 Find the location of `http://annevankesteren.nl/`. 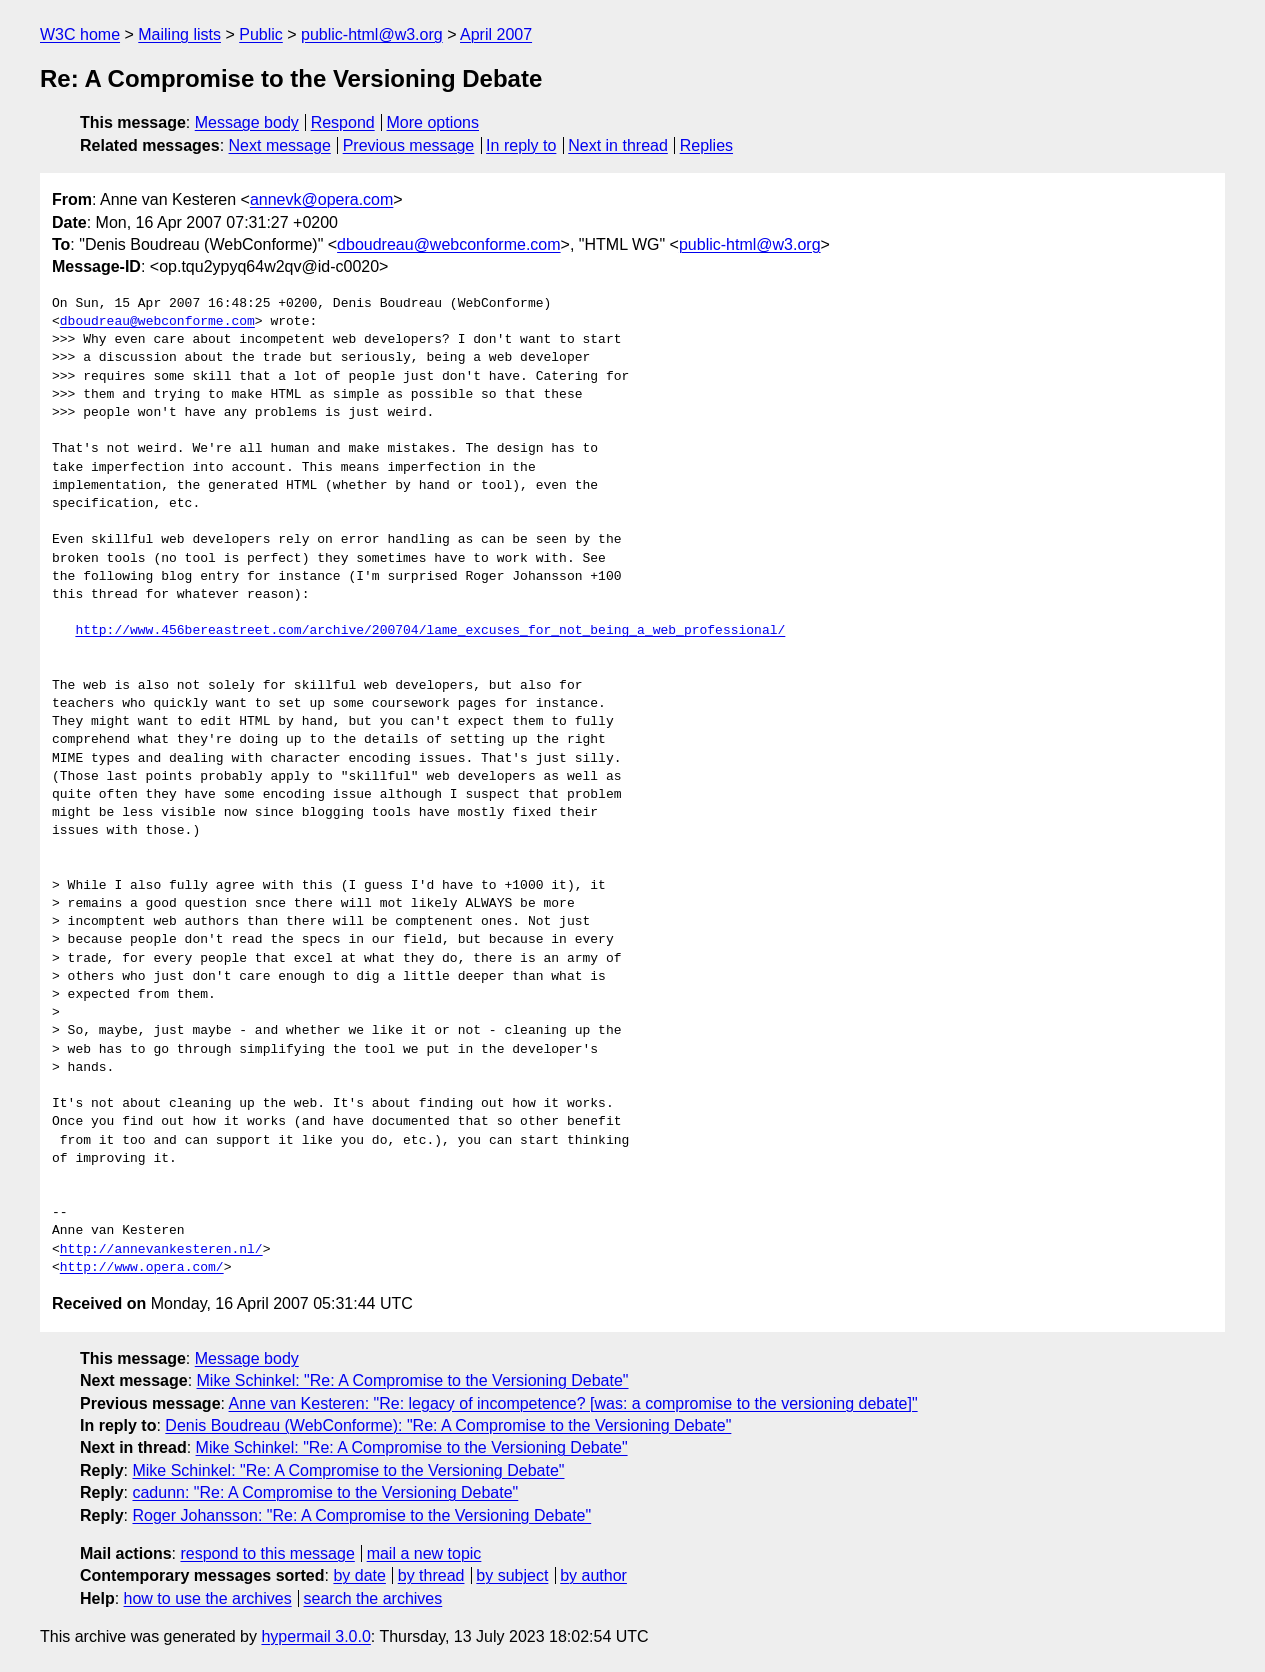

http://annevankesteren.nl/ is located at coordinates (161, 1250).